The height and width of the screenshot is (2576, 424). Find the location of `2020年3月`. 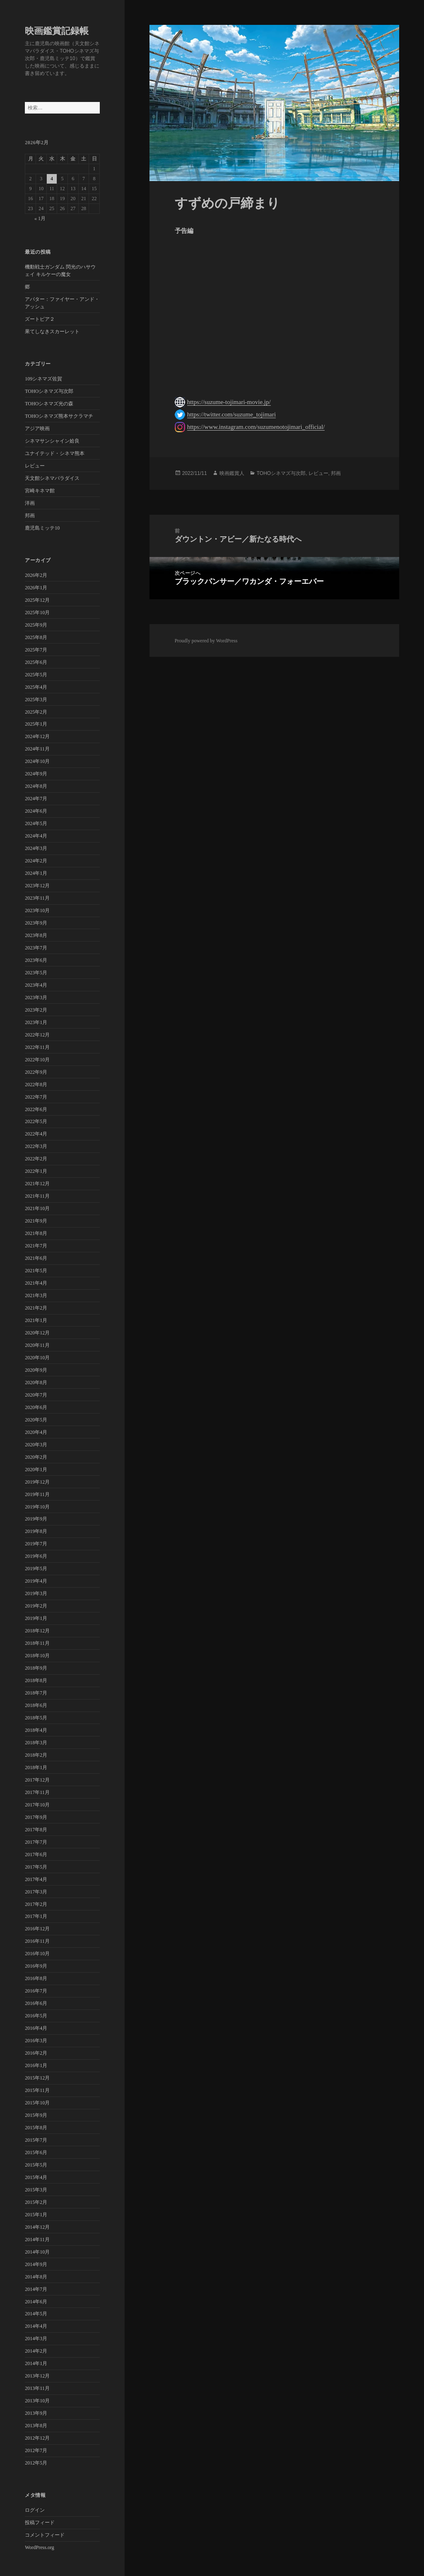

2020年3月 is located at coordinates (36, 1445).